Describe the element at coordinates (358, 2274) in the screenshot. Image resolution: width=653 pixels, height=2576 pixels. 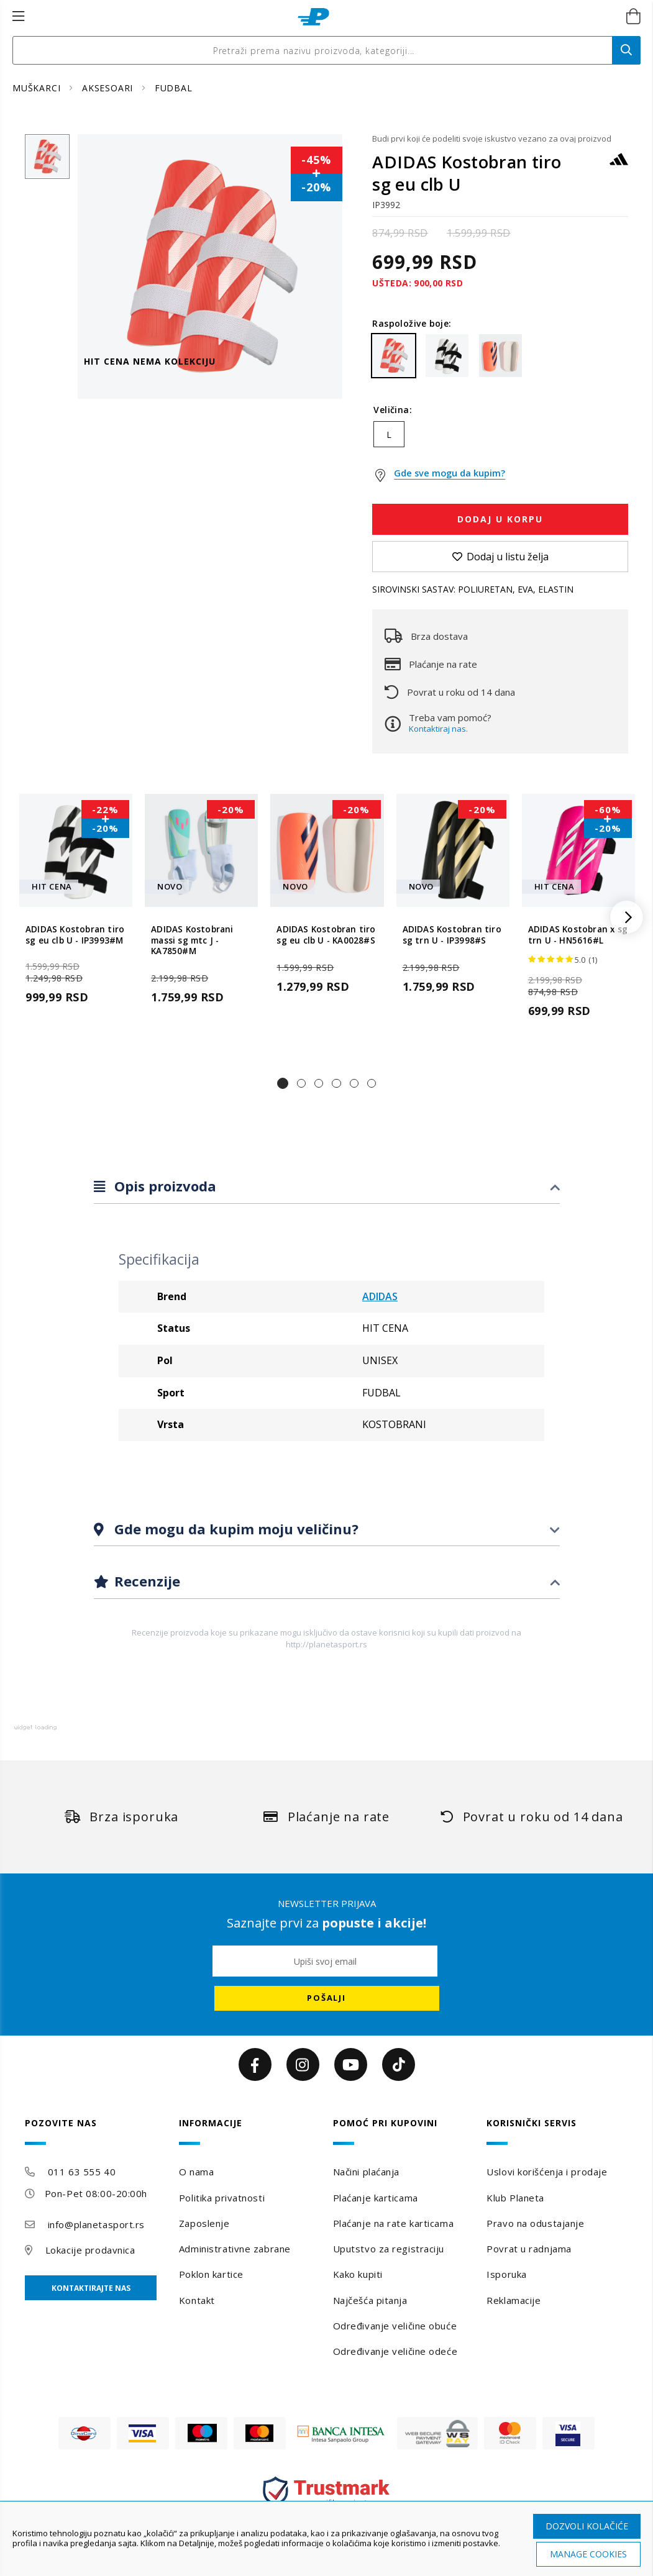
I see `Kako kupiti` at that location.